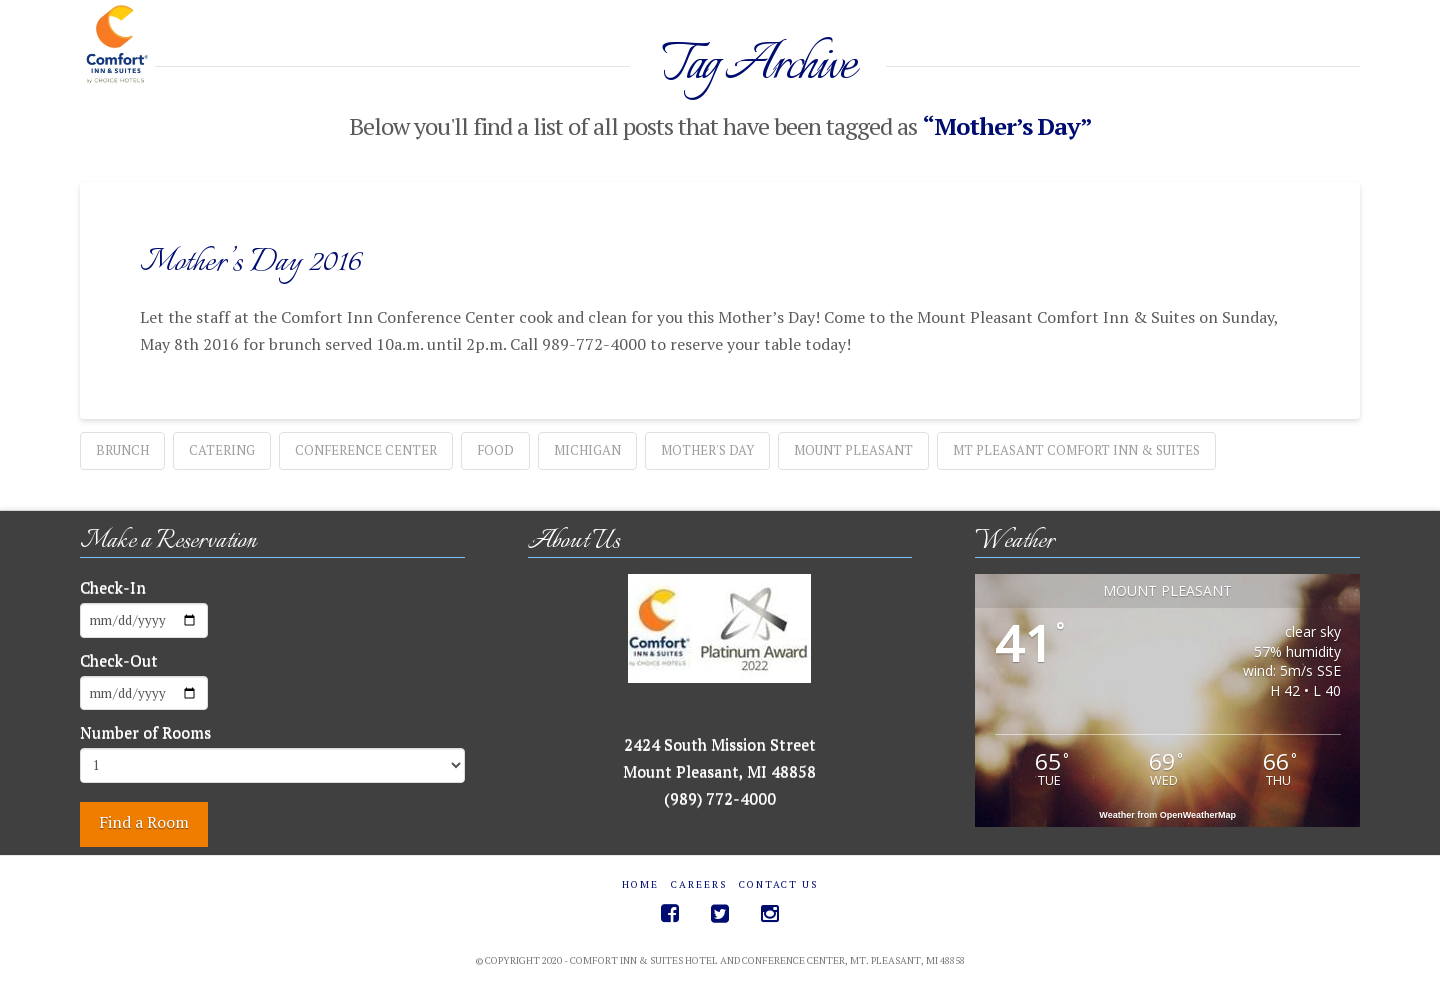  What do you see at coordinates (1076, 450) in the screenshot?
I see `Mt Pleasant Comfort Inn & Suites` at bounding box center [1076, 450].